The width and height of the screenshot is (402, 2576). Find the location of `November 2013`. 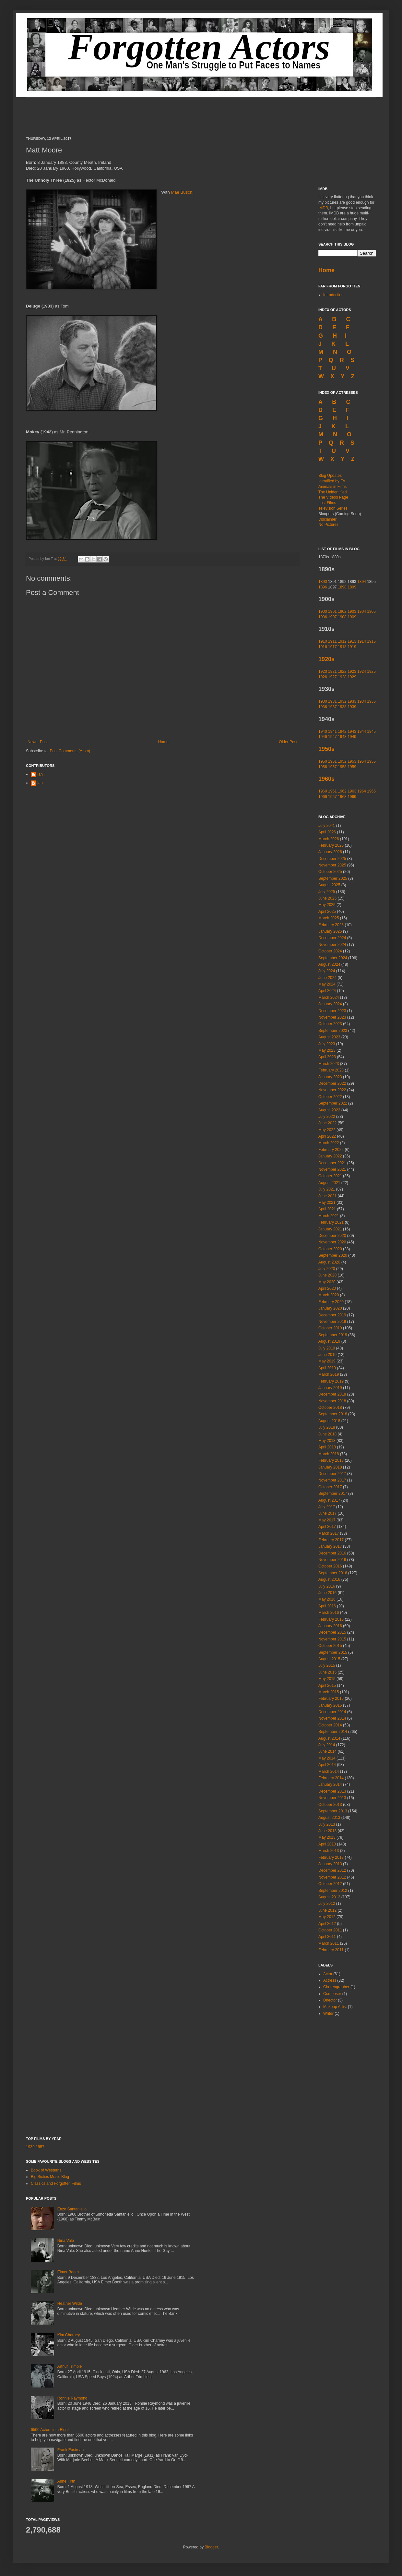

November 2013 is located at coordinates (332, 1798).